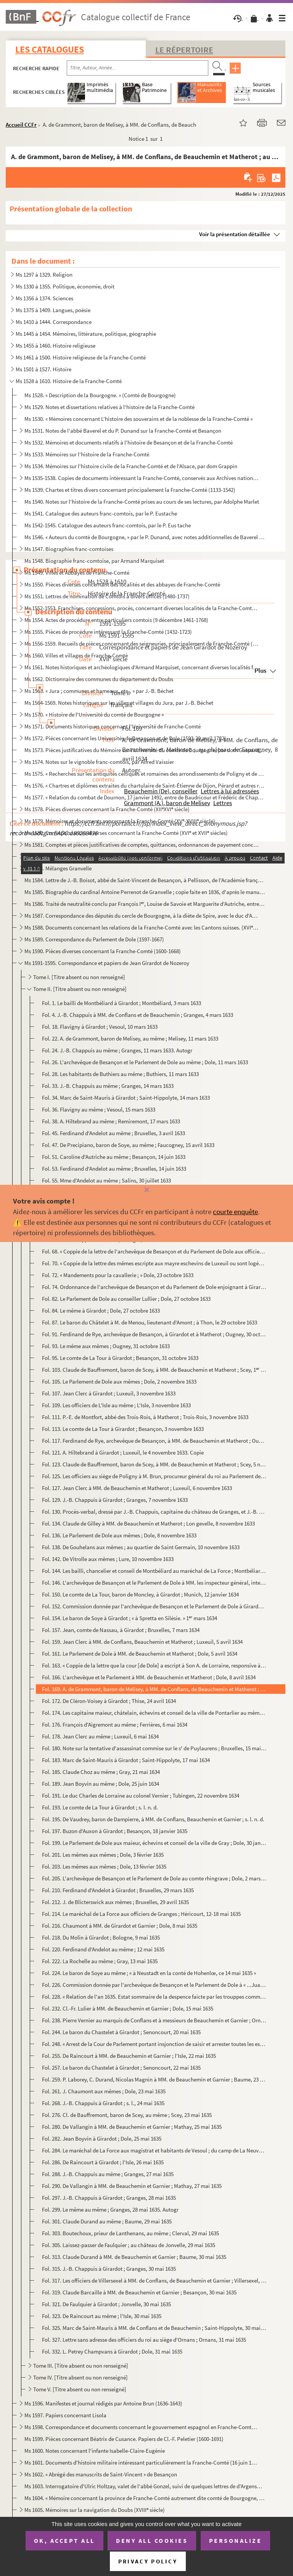 The image size is (293, 2576). What do you see at coordinates (152, 2540) in the screenshot?
I see `Deny all cookies` at bounding box center [152, 2540].